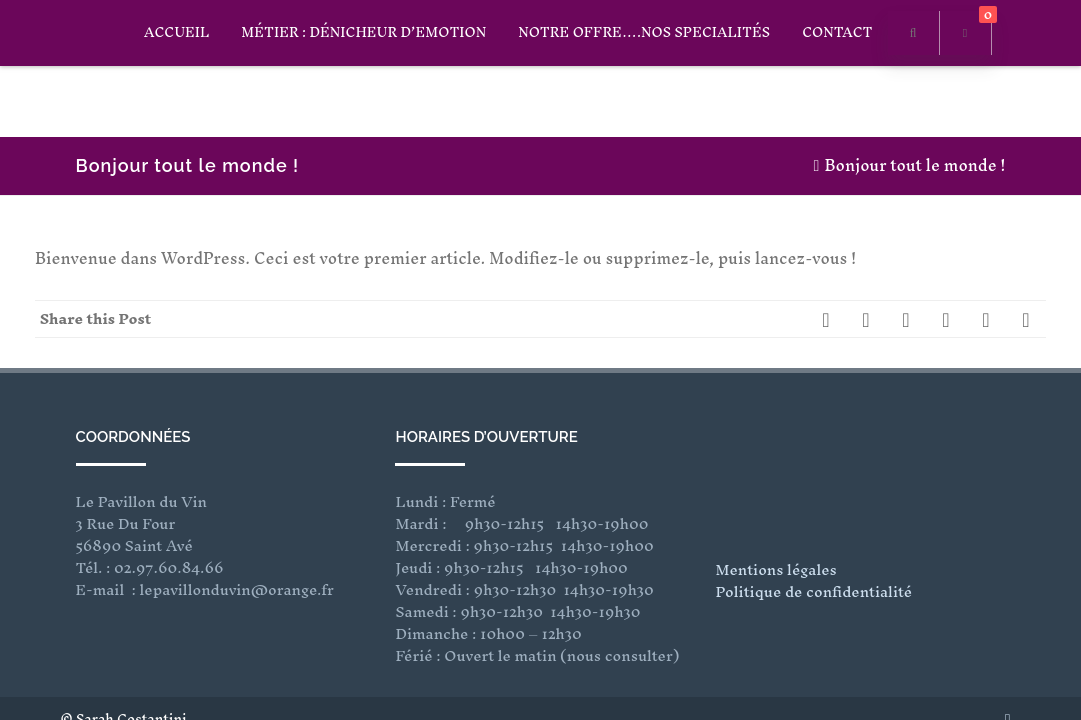 This screenshot has width=1081, height=720. What do you see at coordinates (813, 526) in the screenshot?
I see `Politique de confidentialité` at bounding box center [813, 526].